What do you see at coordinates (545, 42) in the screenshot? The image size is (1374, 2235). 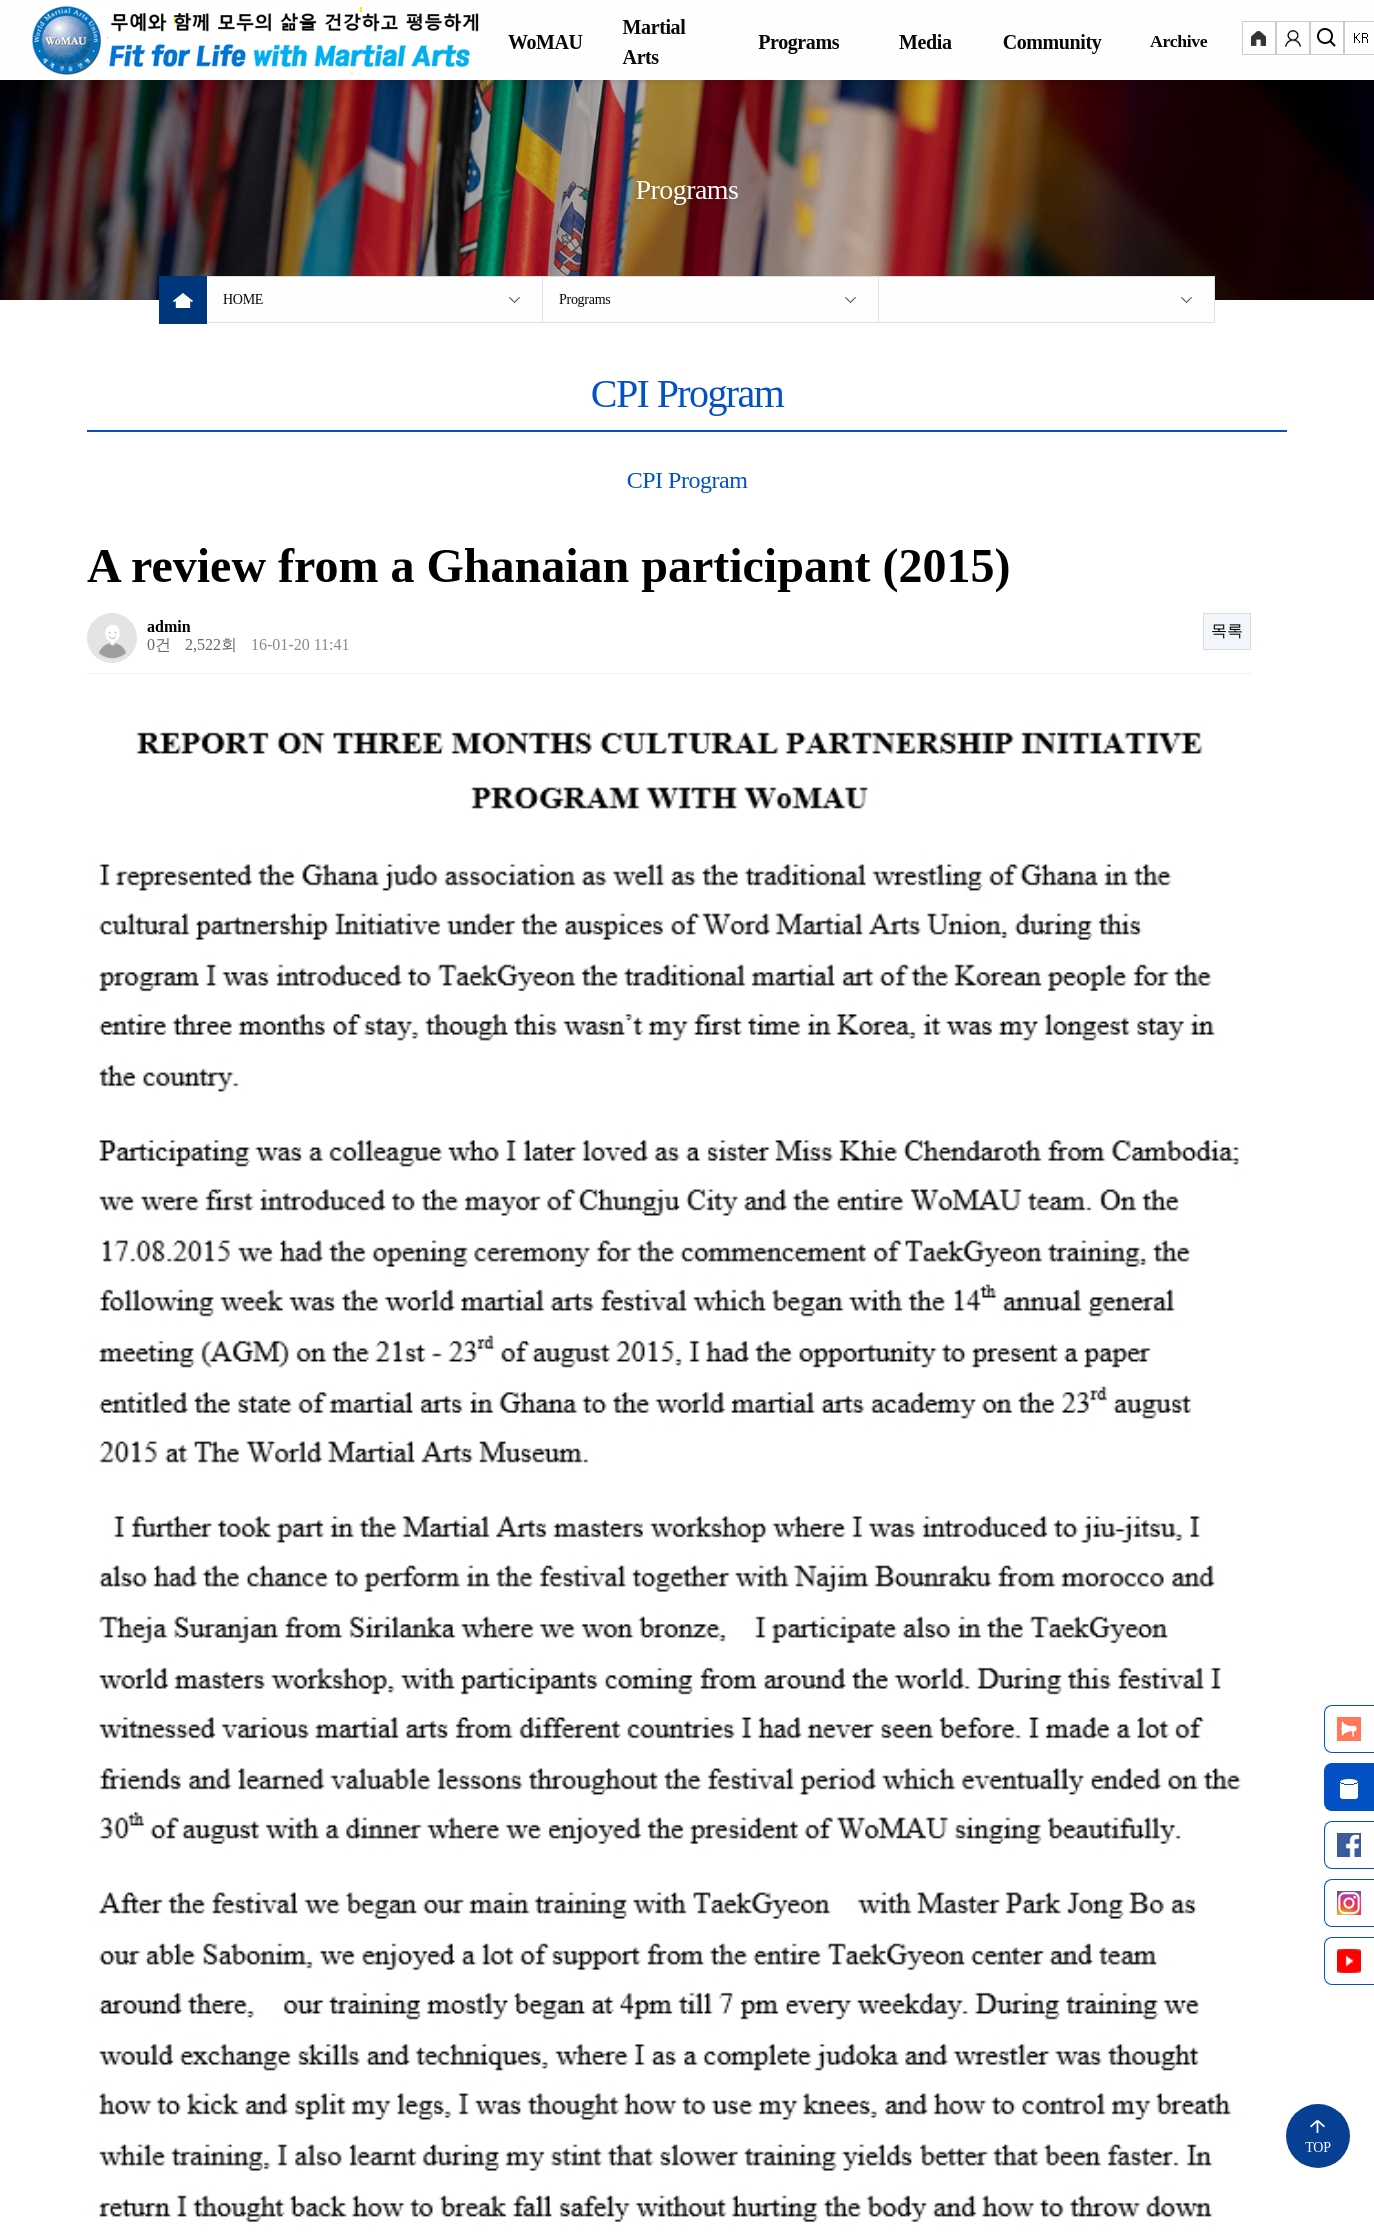 I see `WoMAU` at bounding box center [545, 42].